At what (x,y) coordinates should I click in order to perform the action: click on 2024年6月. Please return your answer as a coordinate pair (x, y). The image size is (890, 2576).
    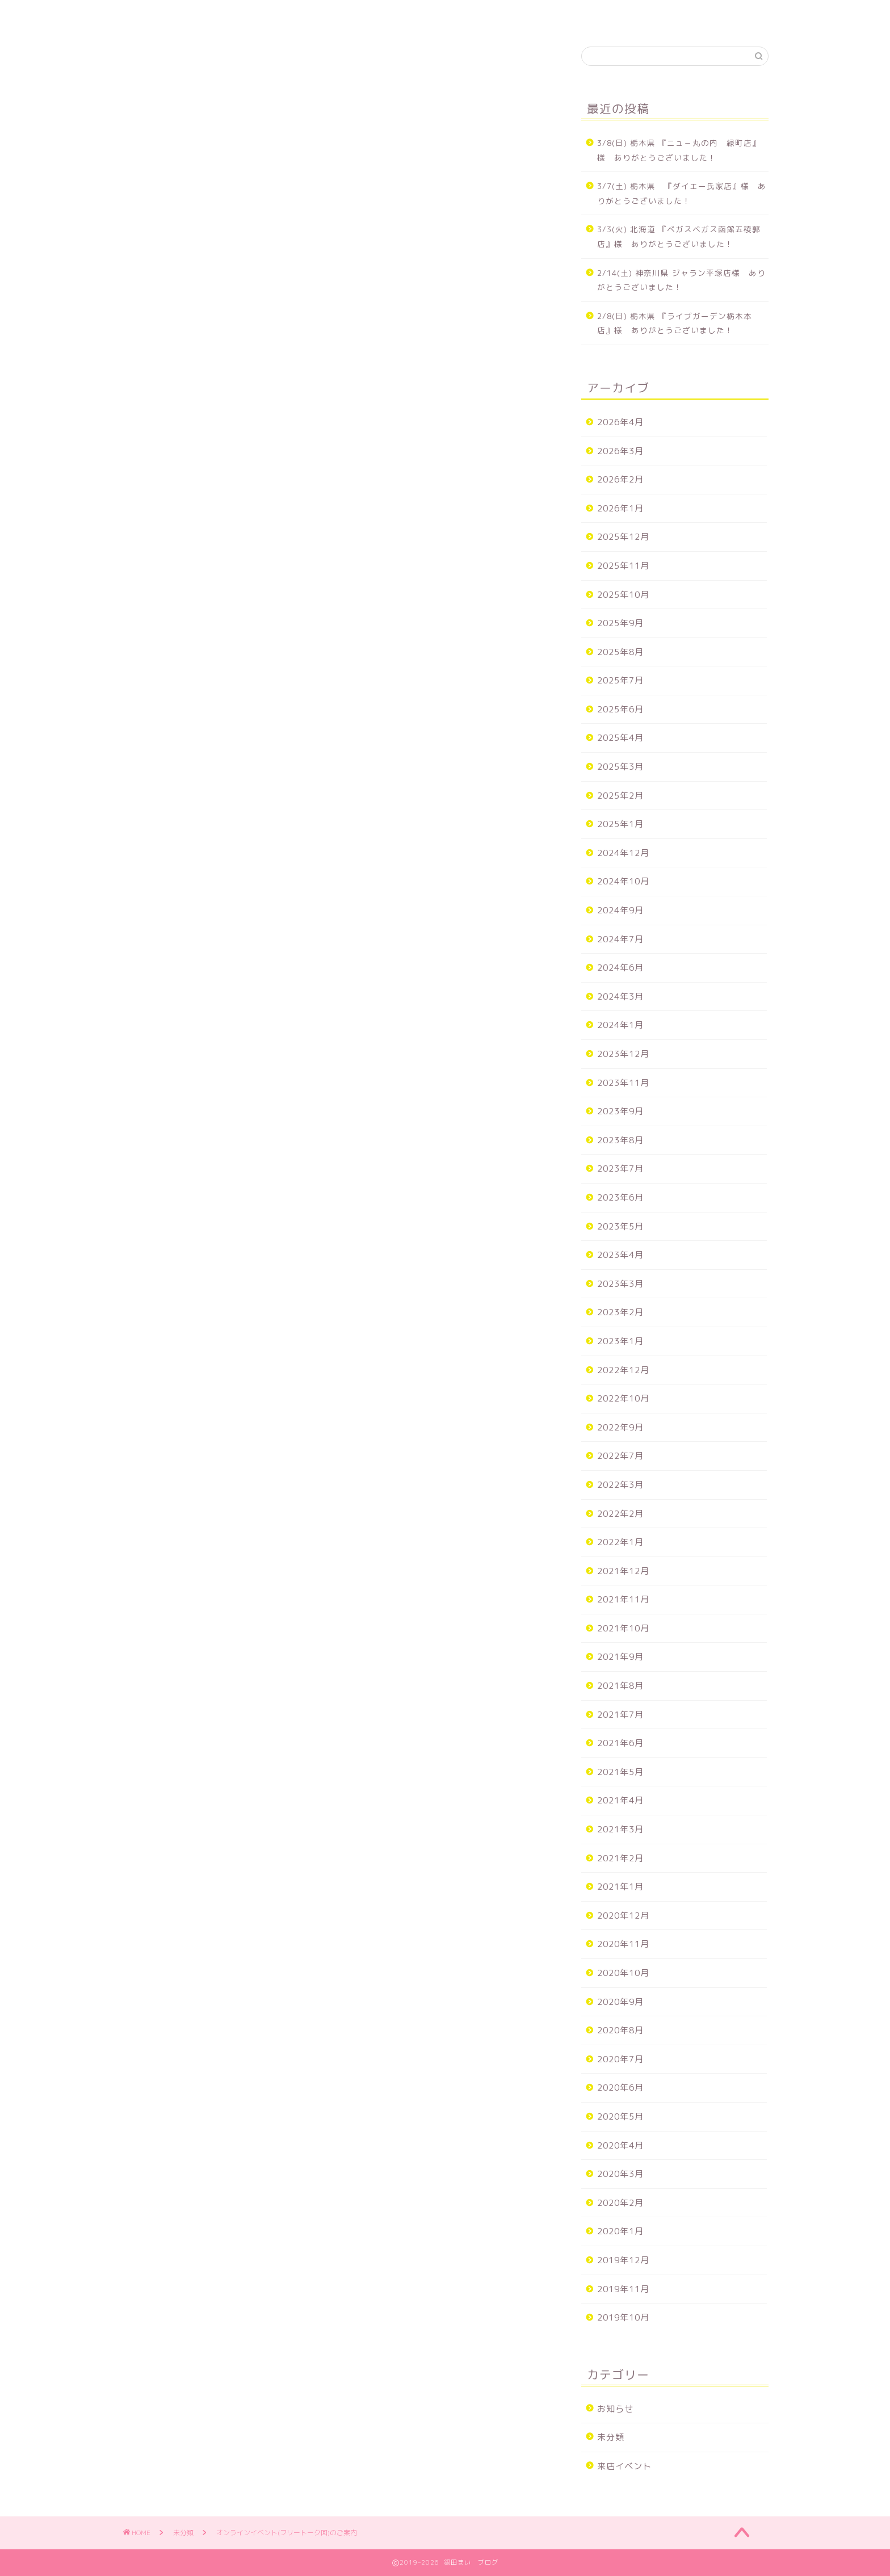
    Looking at the image, I should click on (620, 968).